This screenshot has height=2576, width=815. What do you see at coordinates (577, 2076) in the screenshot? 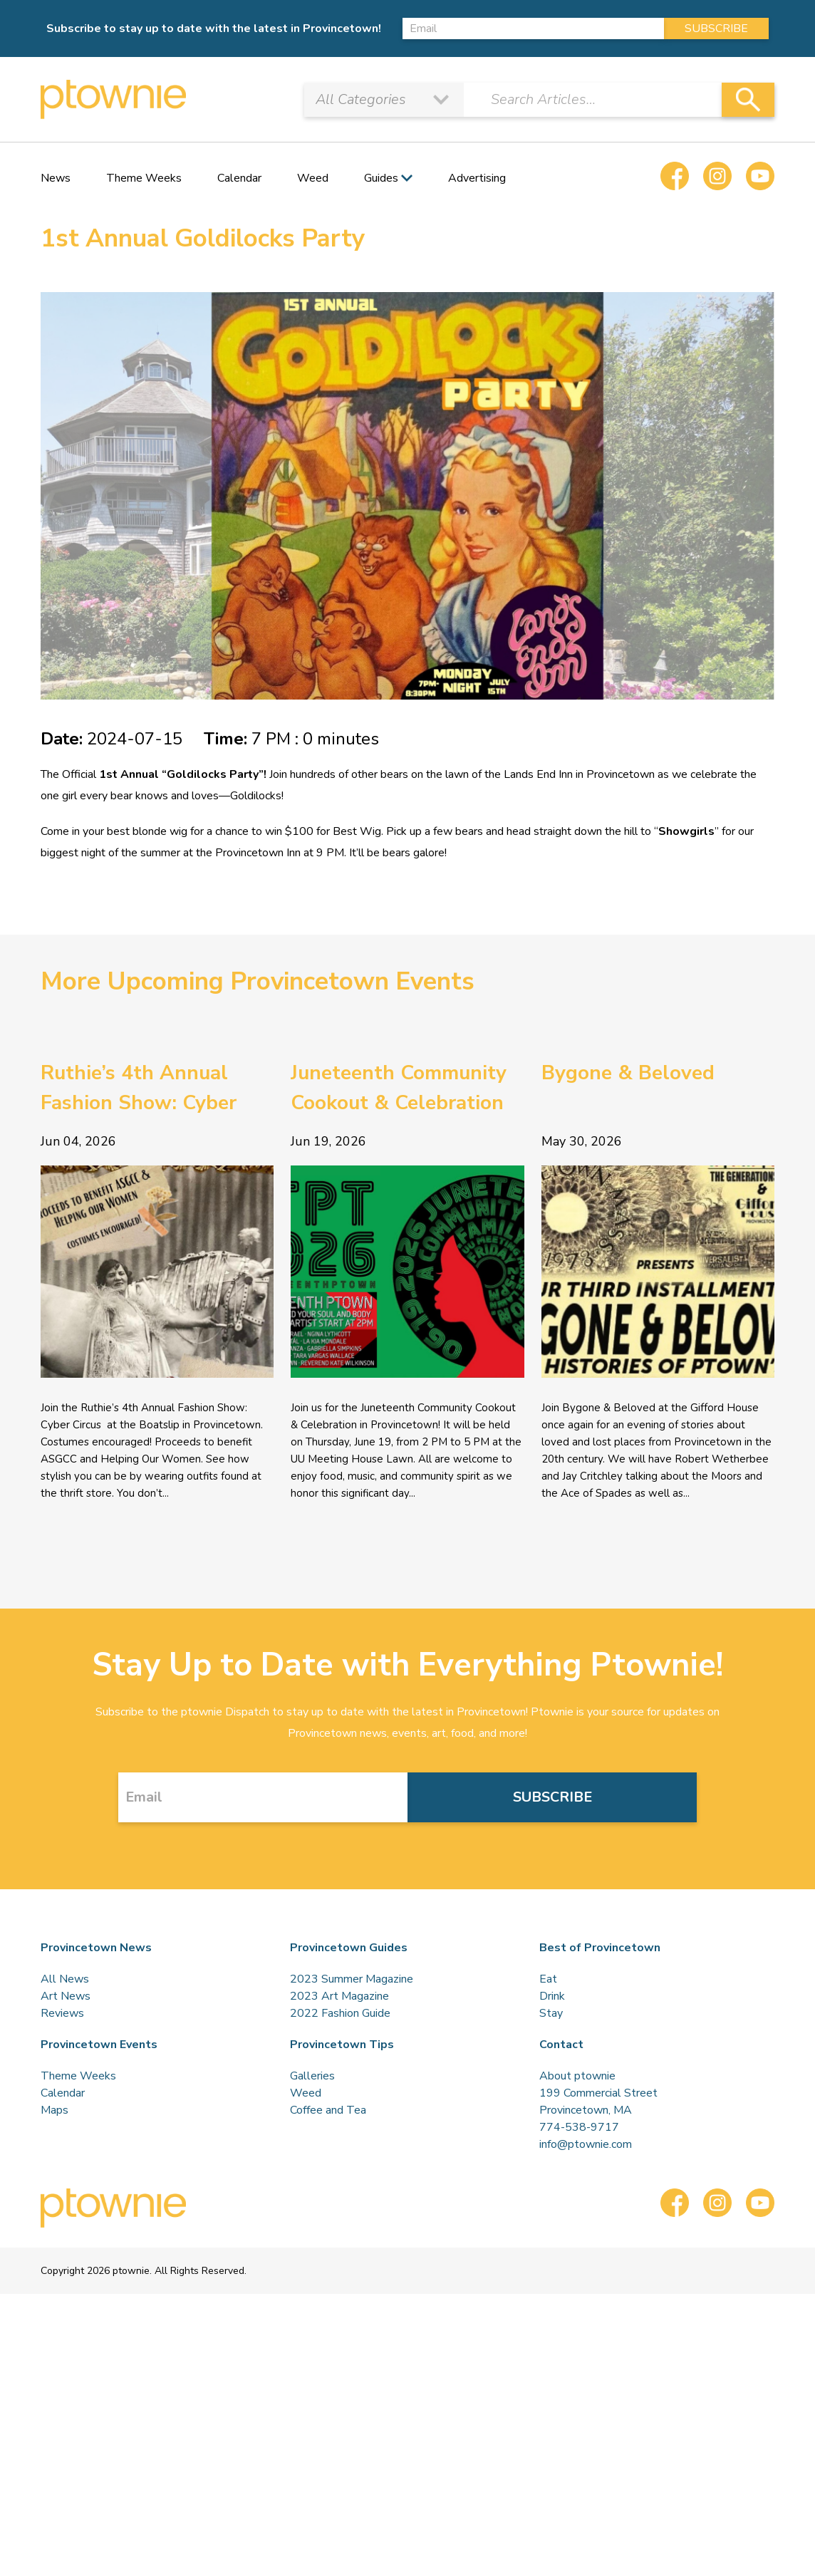
I see `About ptownie` at bounding box center [577, 2076].